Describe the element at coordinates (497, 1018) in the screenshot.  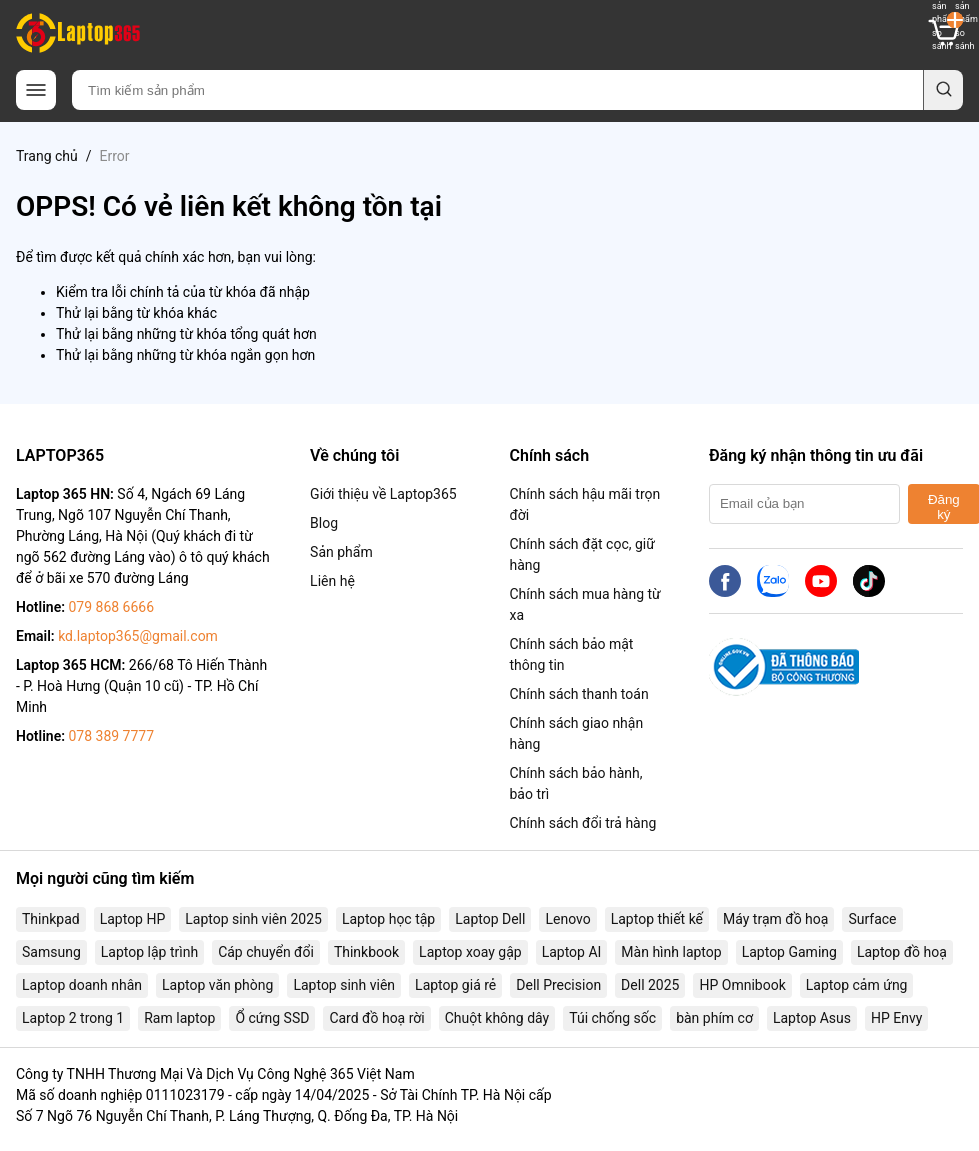
I see `Chuột không dây` at that location.